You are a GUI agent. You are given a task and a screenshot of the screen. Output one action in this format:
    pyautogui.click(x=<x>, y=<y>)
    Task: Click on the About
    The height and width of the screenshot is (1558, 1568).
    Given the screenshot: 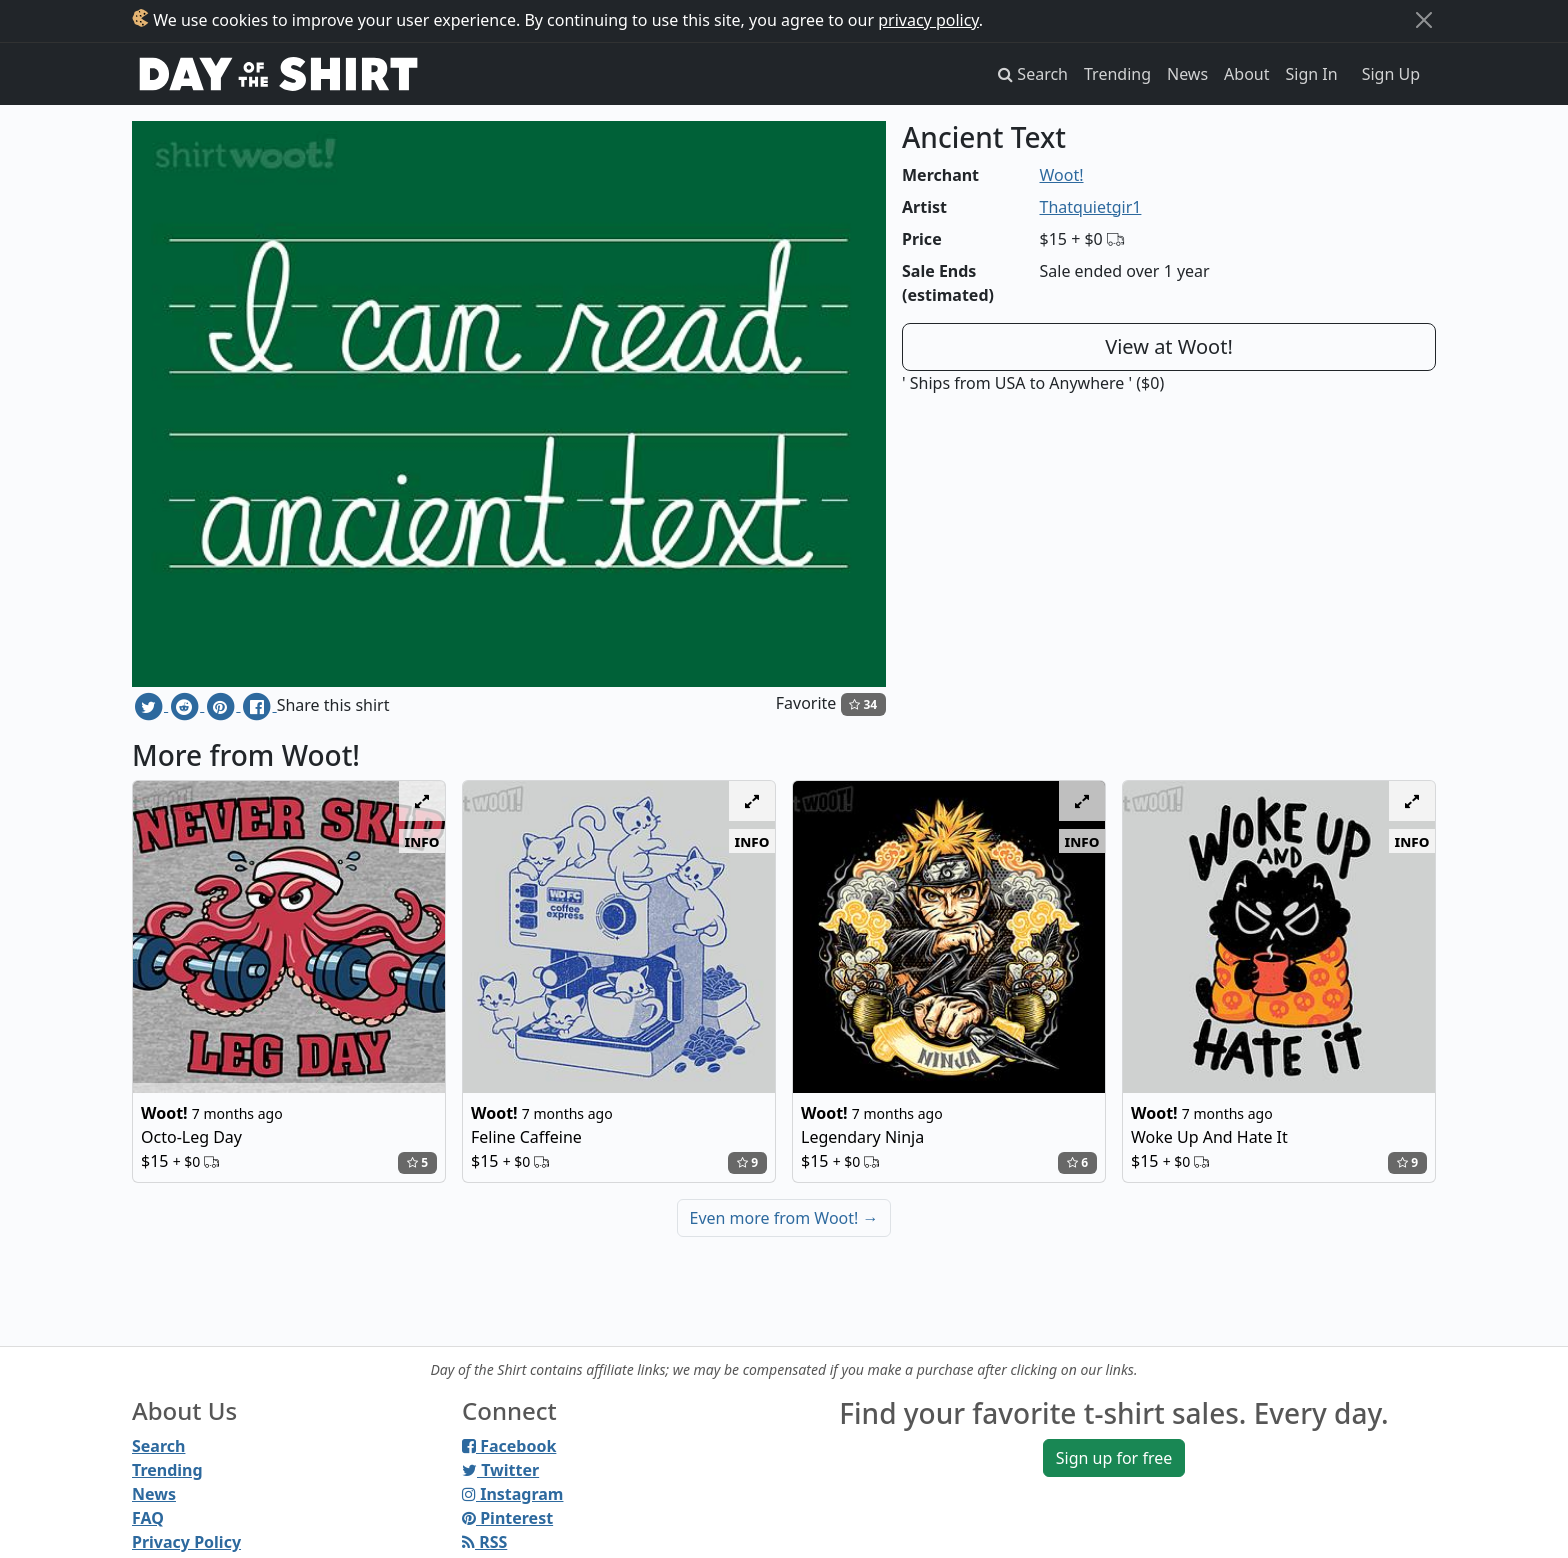 What is the action you would take?
    pyautogui.click(x=1246, y=74)
    